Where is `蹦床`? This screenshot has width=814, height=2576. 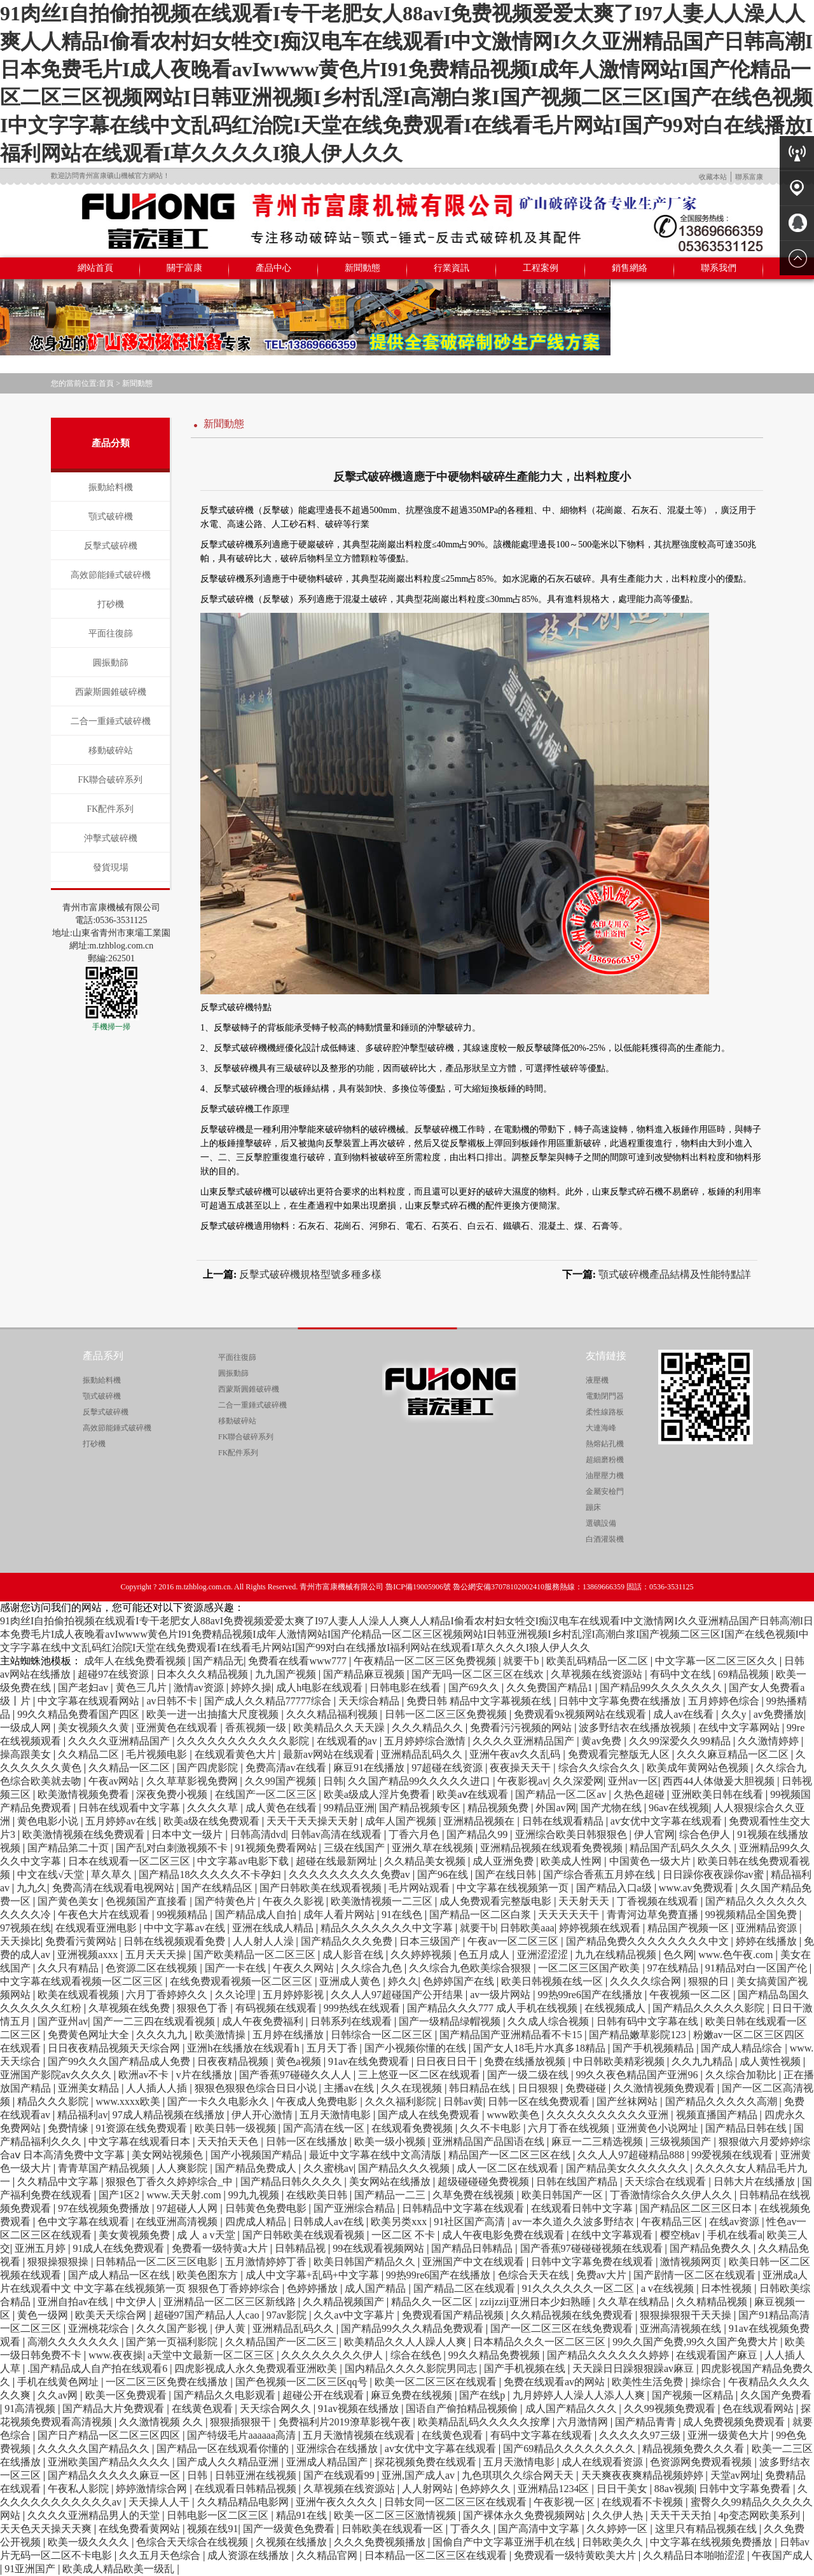
蹦床 is located at coordinates (593, 1507).